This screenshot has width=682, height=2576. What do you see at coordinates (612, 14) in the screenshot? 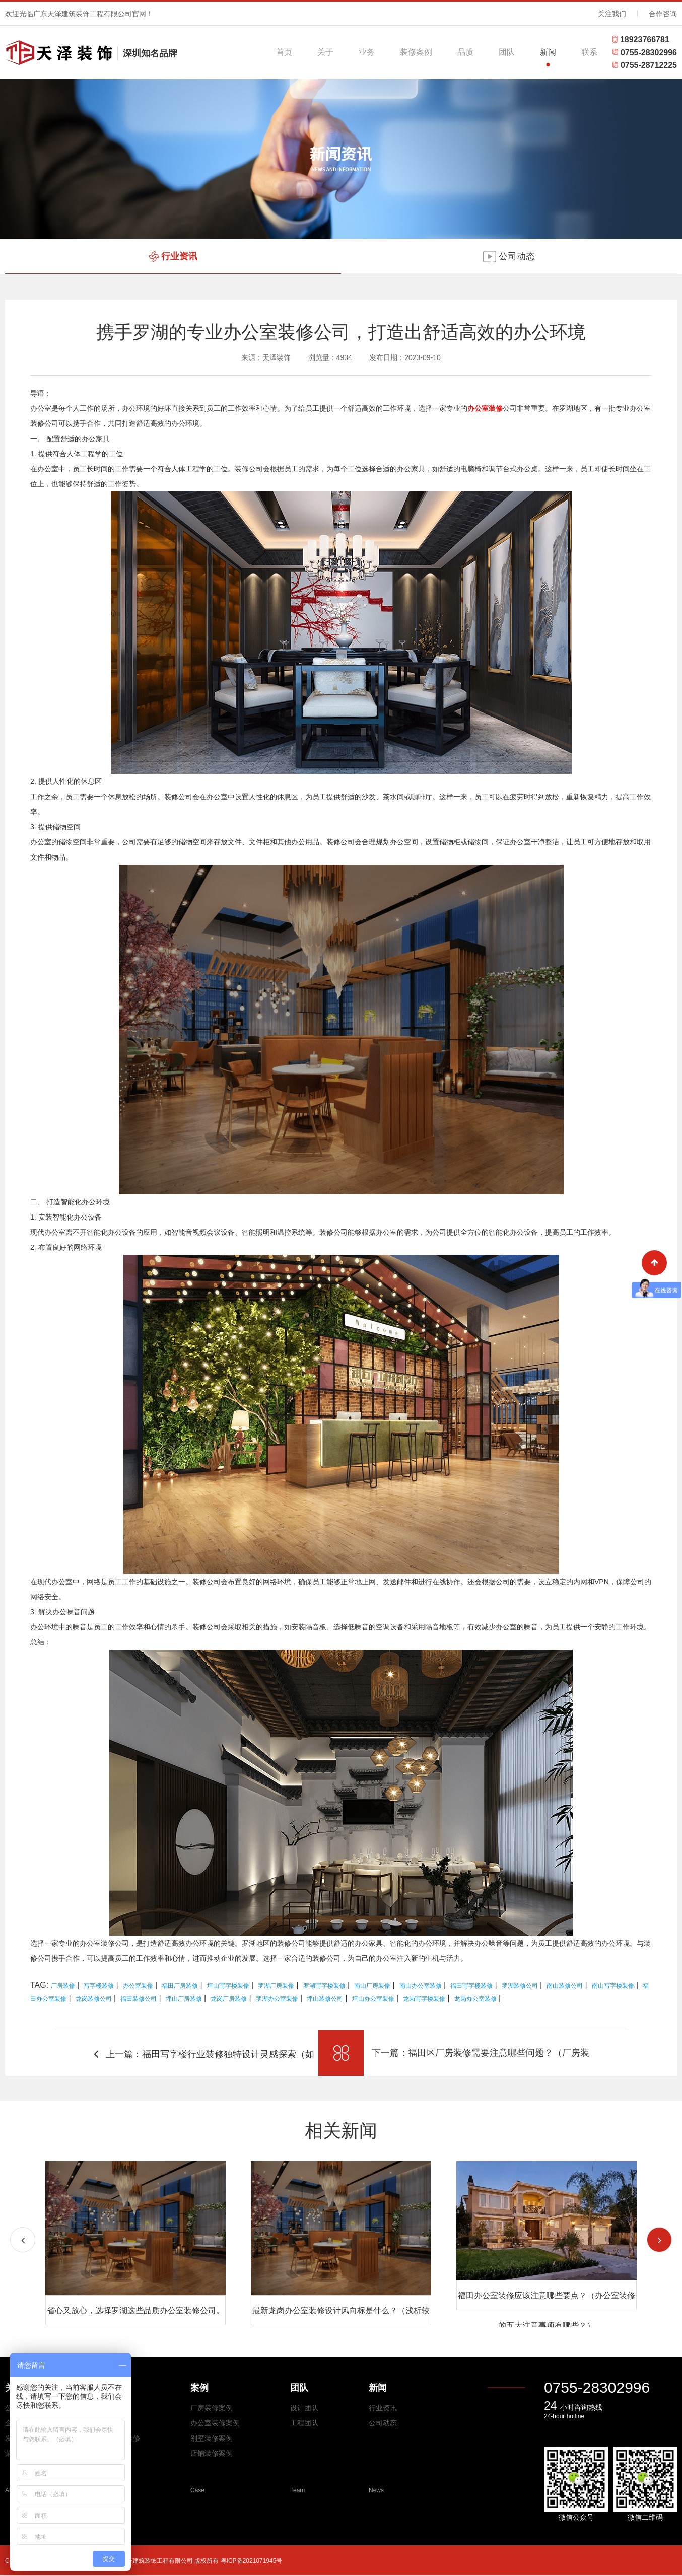
I see `关注我们` at bounding box center [612, 14].